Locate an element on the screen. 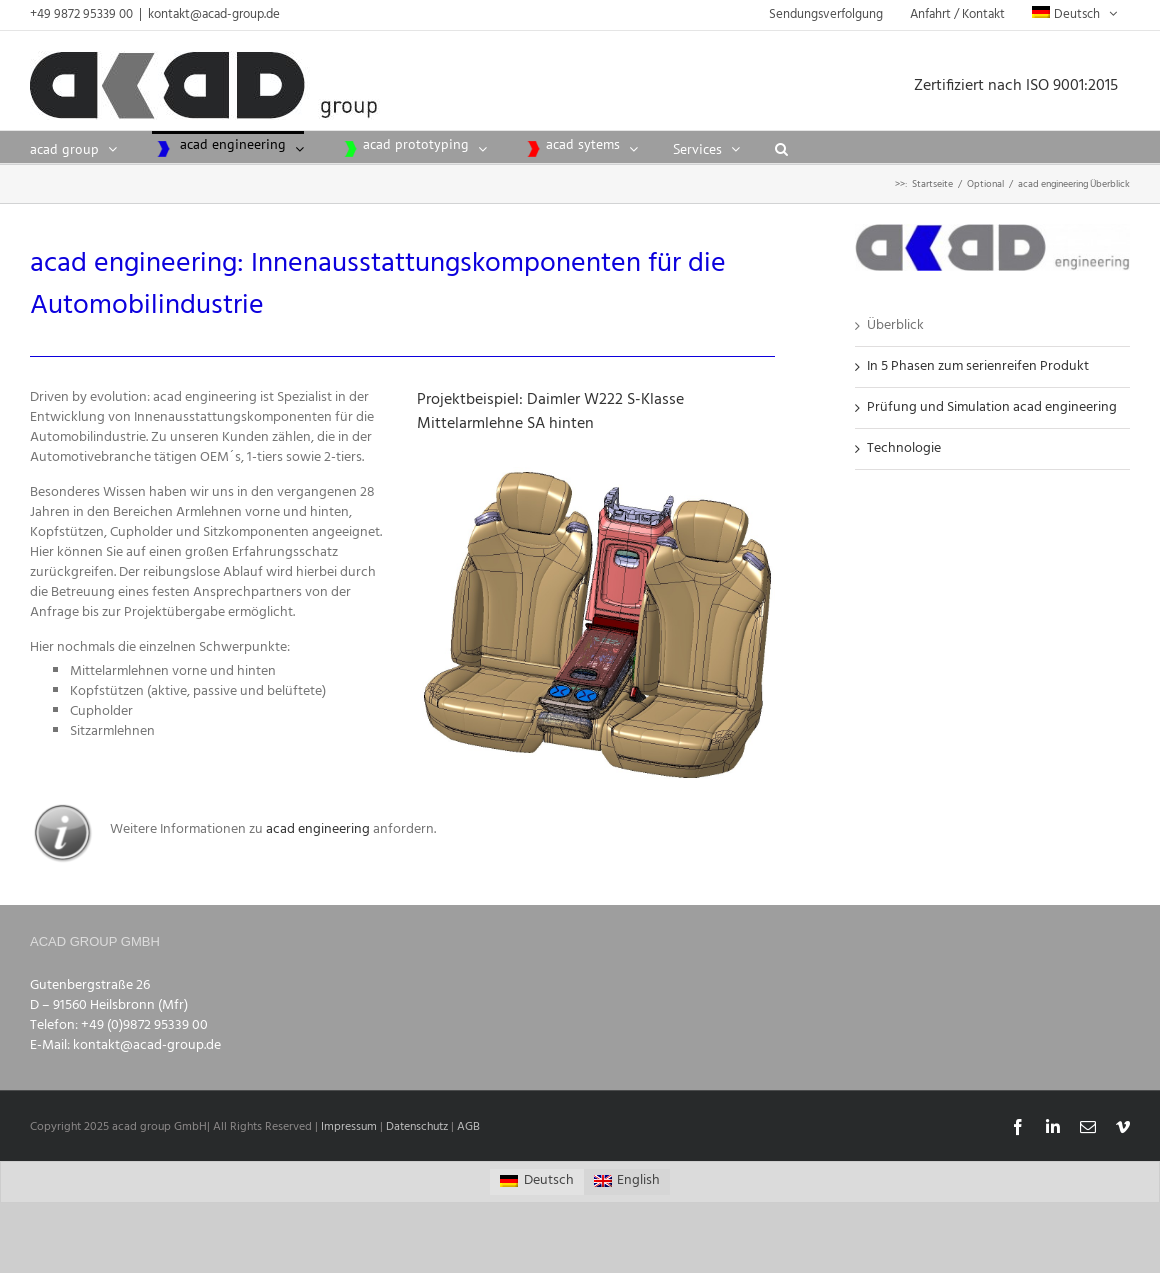 The image size is (1160, 1273). [button] is located at coordinates (781, 147).